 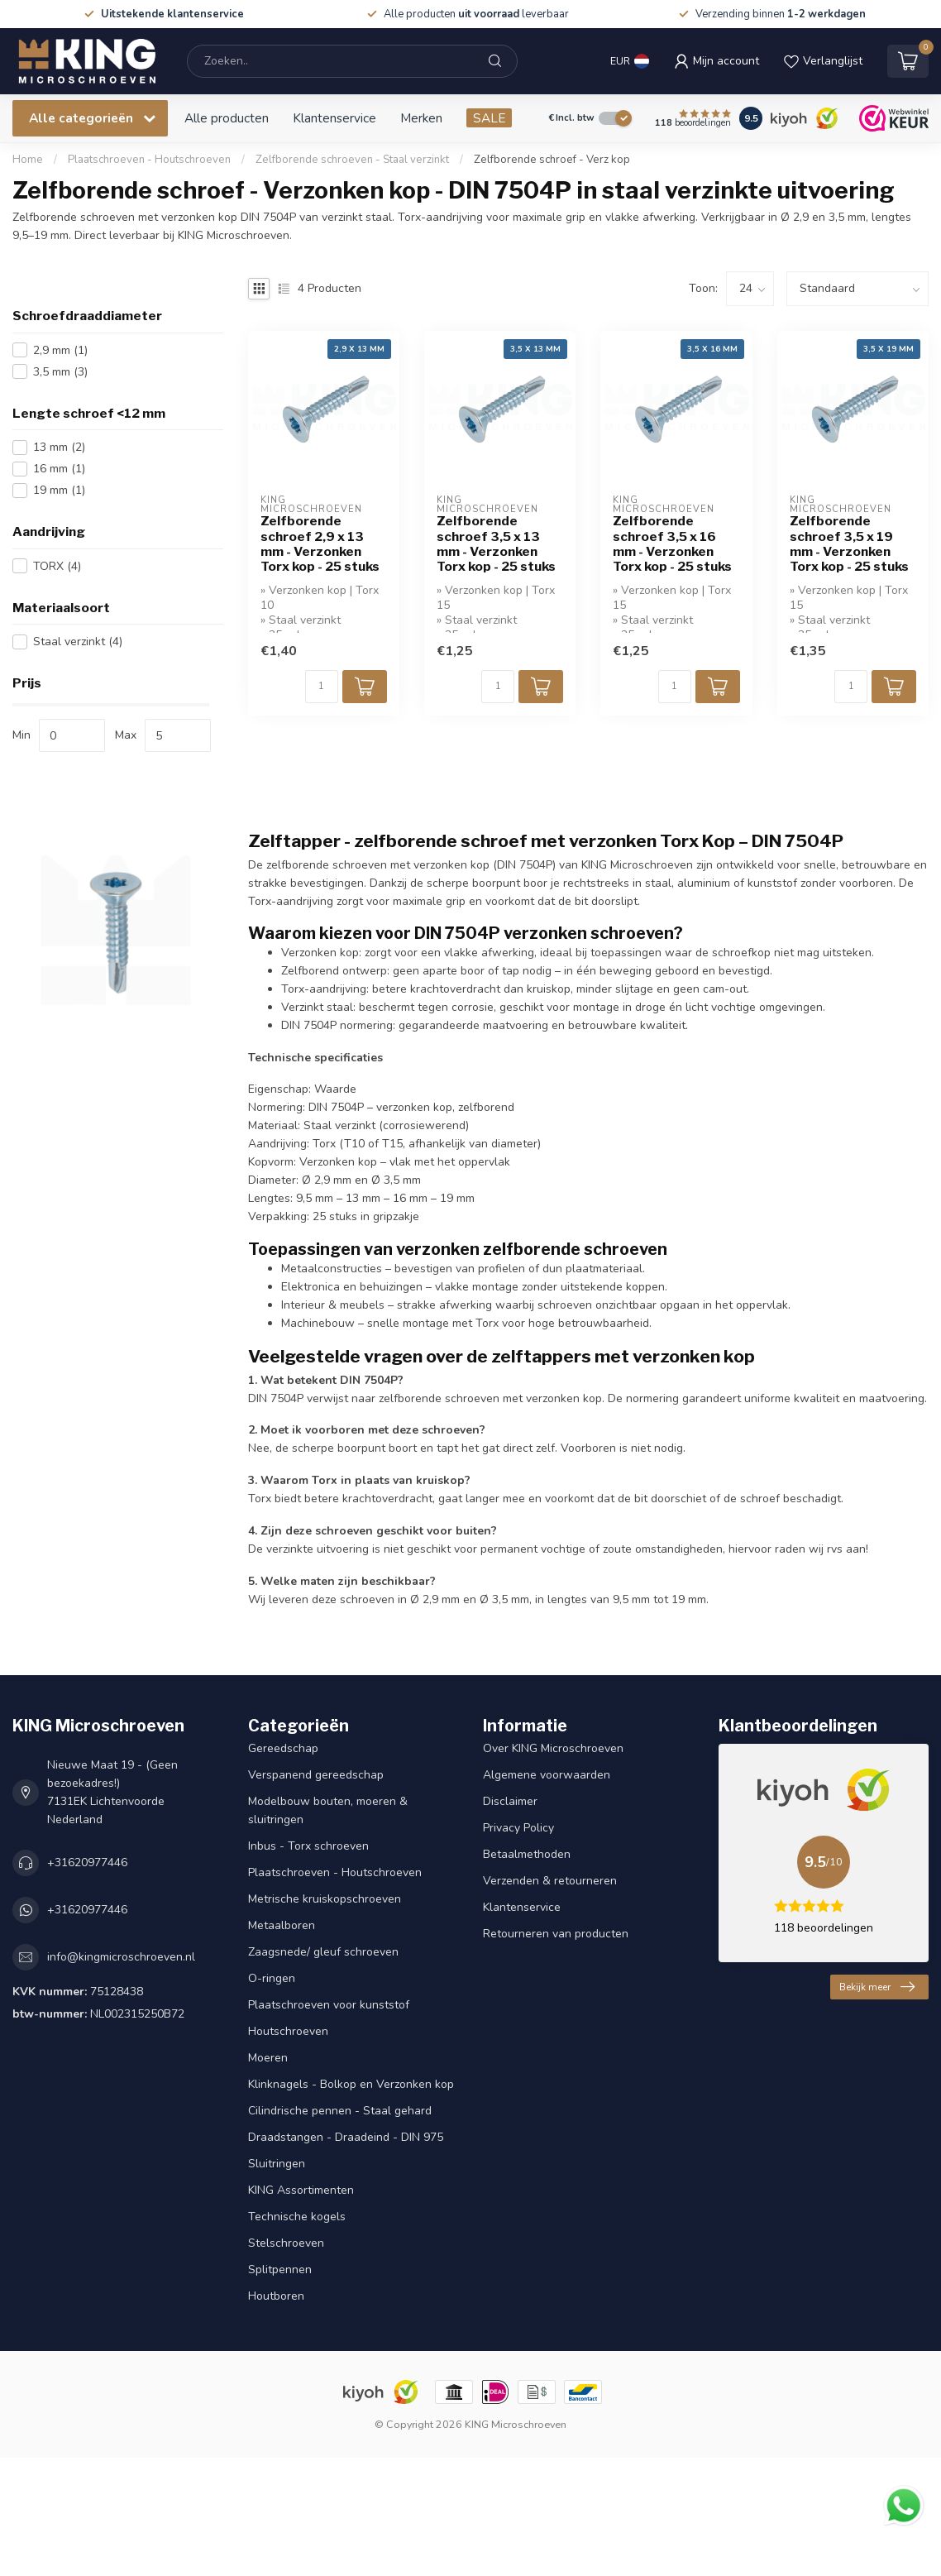 What do you see at coordinates (496, 544) in the screenshot?
I see `Zelfborende schroef 3,5 x 13 mm - Verzonken Torx kop - 25 stuks` at bounding box center [496, 544].